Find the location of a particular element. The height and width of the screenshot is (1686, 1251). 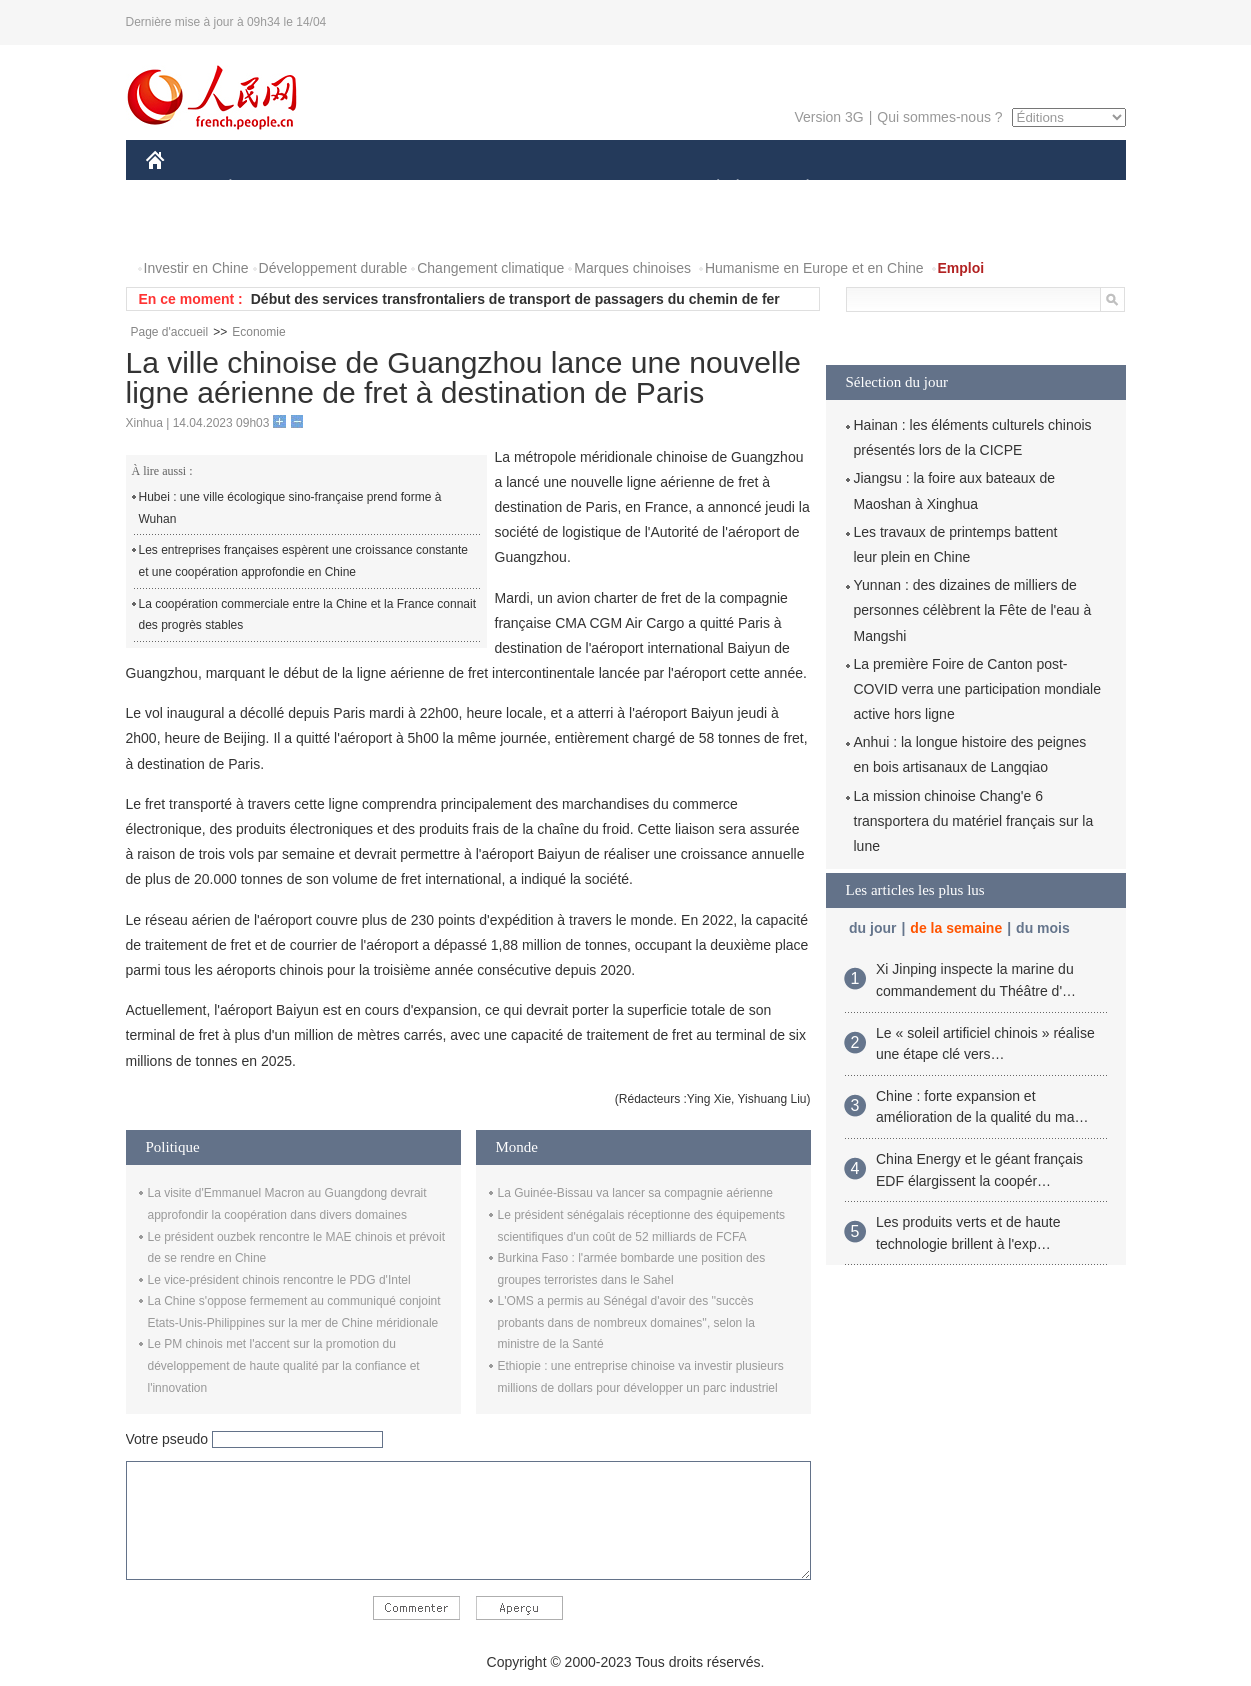

Les entreprises françaises espèrent une croissance constante et une coopération approfondie en Chine is located at coordinates (304, 561).